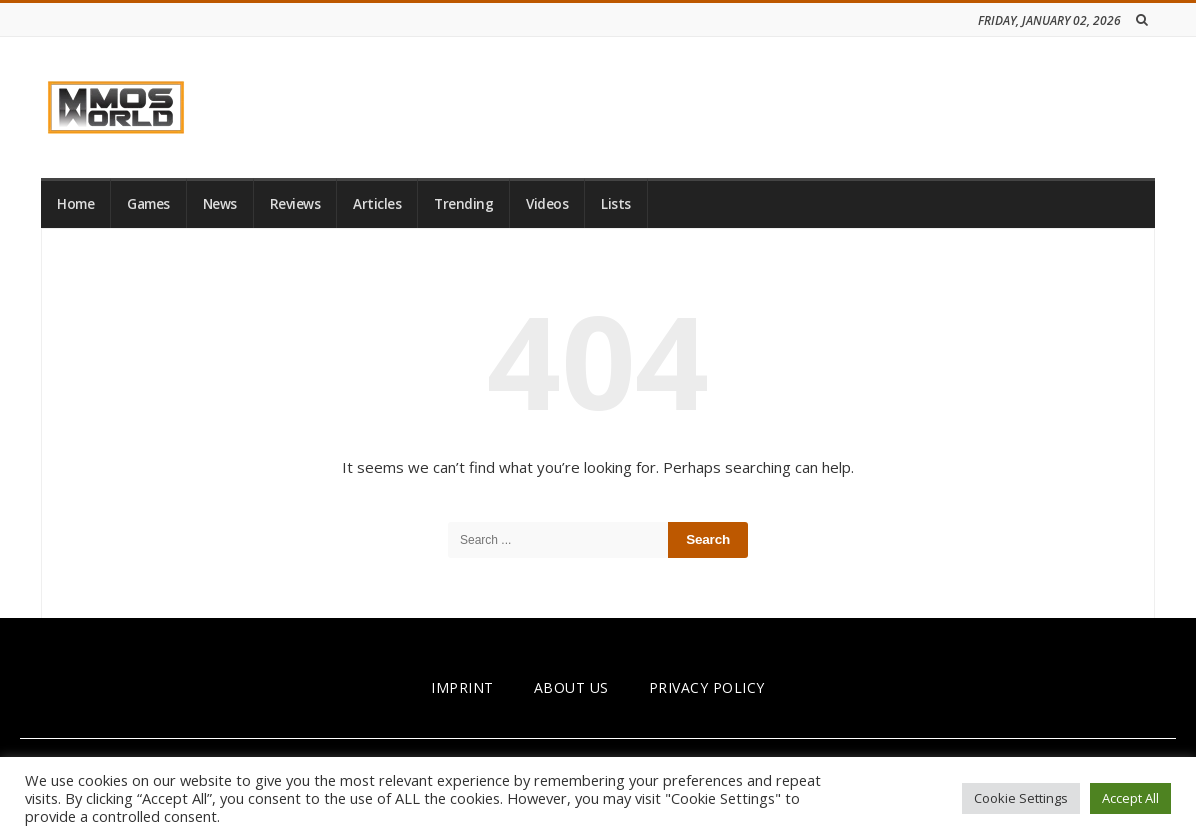 This screenshot has height=839, width=1196. I want to click on Games, so click(148, 204).